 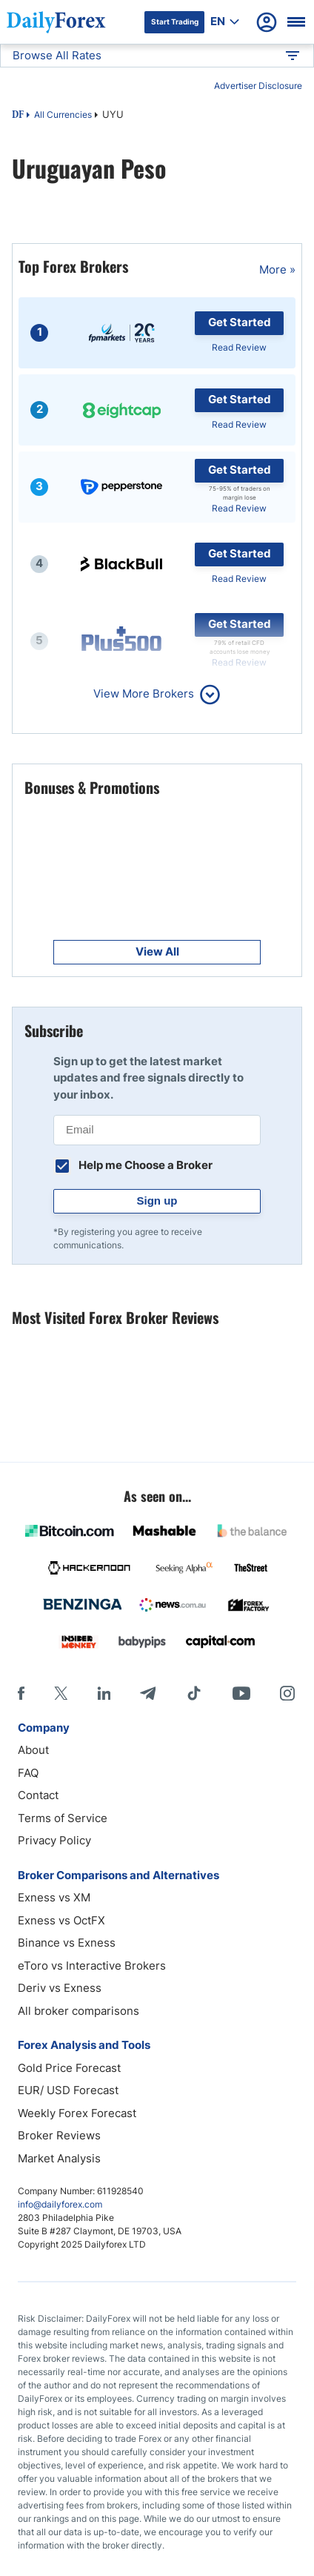 What do you see at coordinates (61, 1920) in the screenshot?
I see `Exness vs OctFX` at bounding box center [61, 1920].